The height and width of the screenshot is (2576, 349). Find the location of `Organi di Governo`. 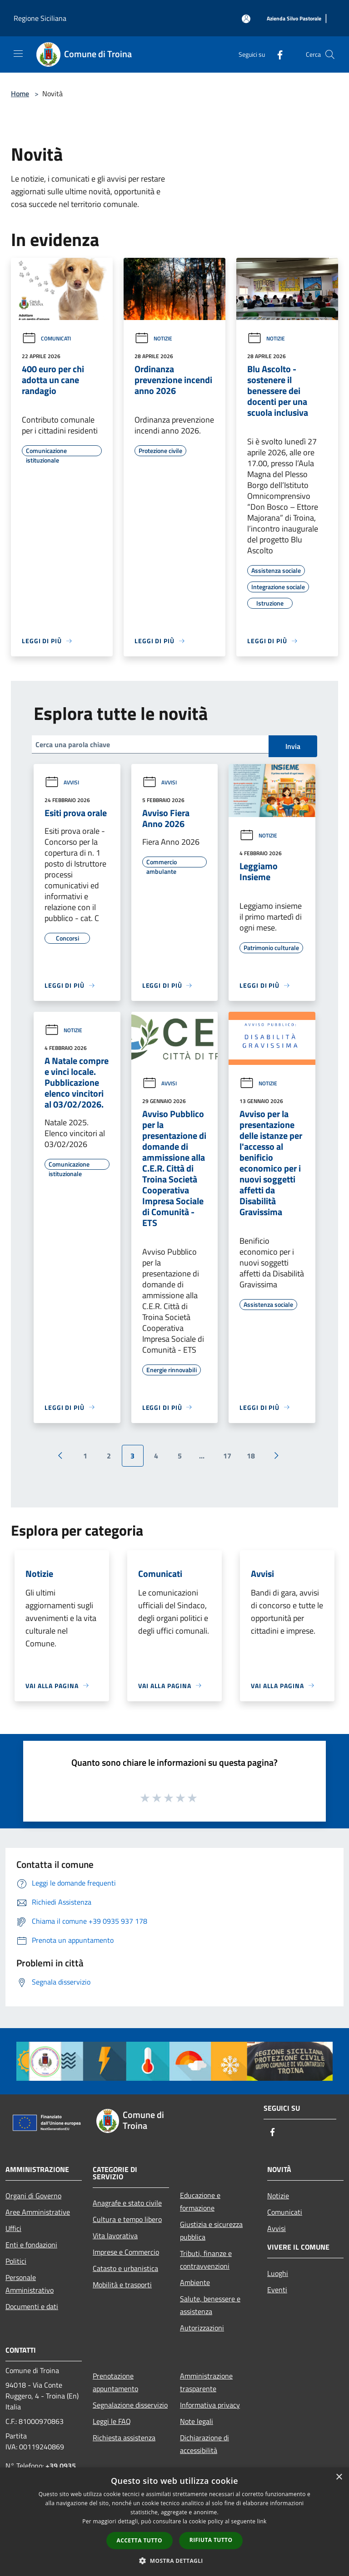

Organi di Governo is located at coordinates (33, 2195).